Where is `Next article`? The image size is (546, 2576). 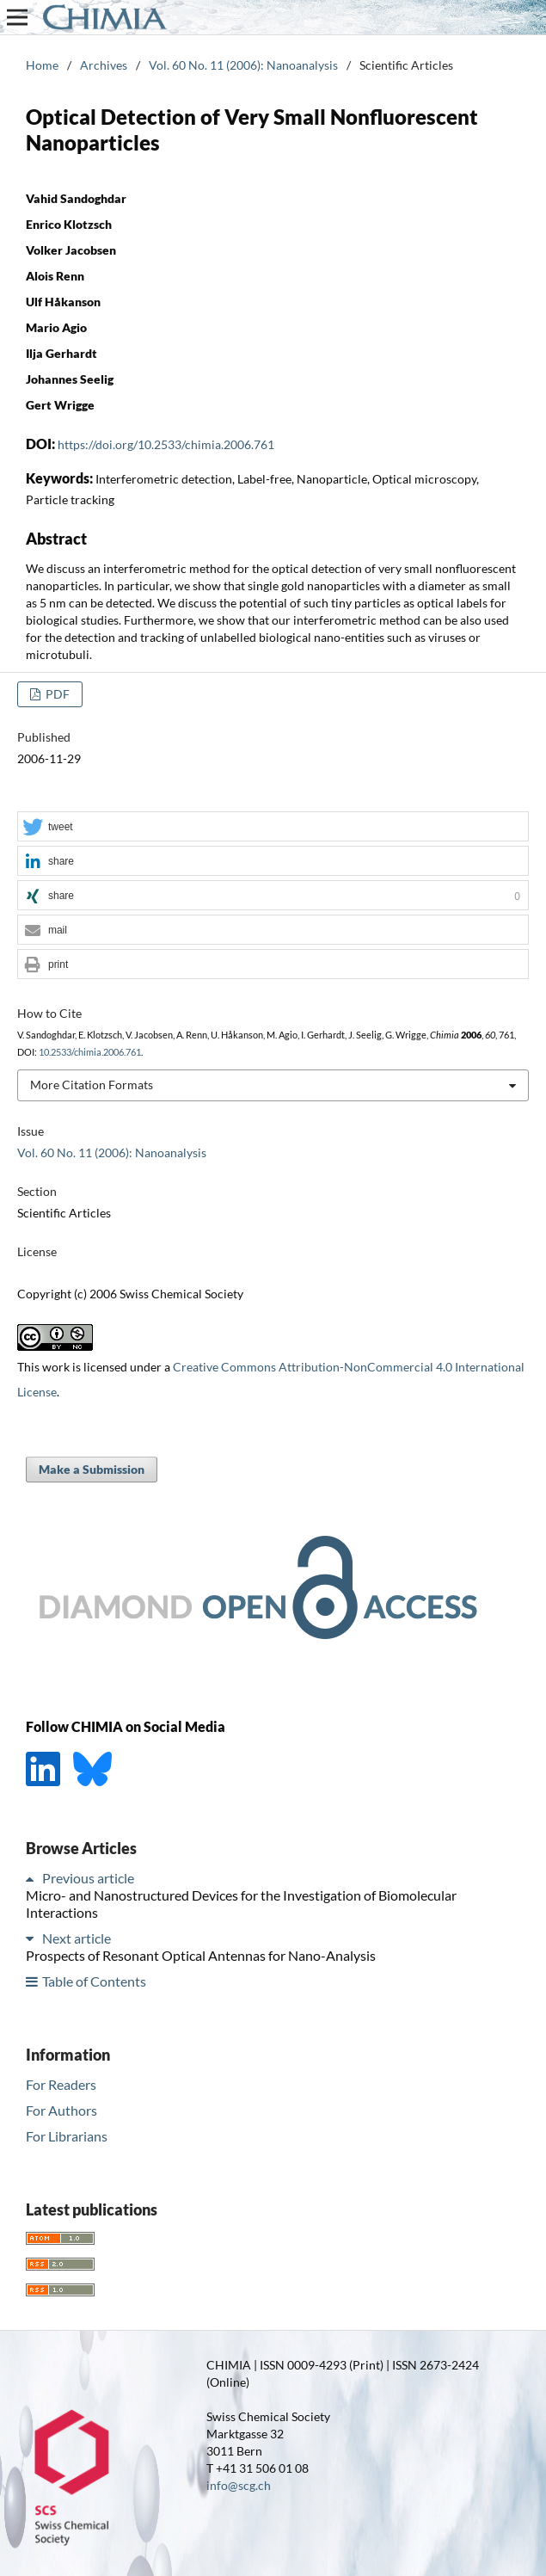 Next article is located at coordinates (76, 1938).